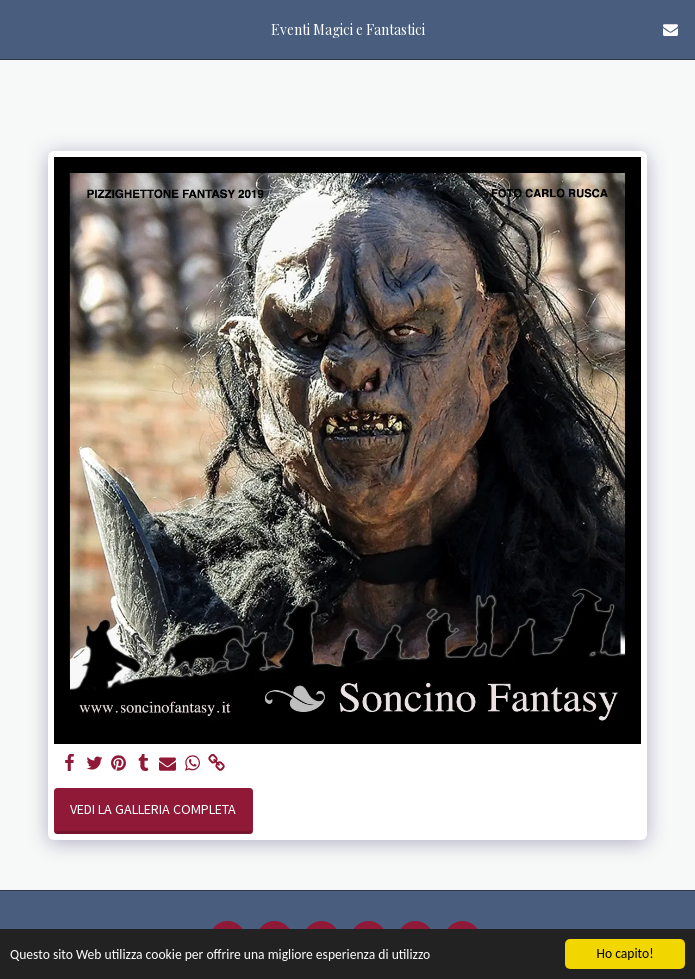  What do you see at coordinates (22, 28) in the screenshot?
I see `[button]` at bounding box center [22, 28].